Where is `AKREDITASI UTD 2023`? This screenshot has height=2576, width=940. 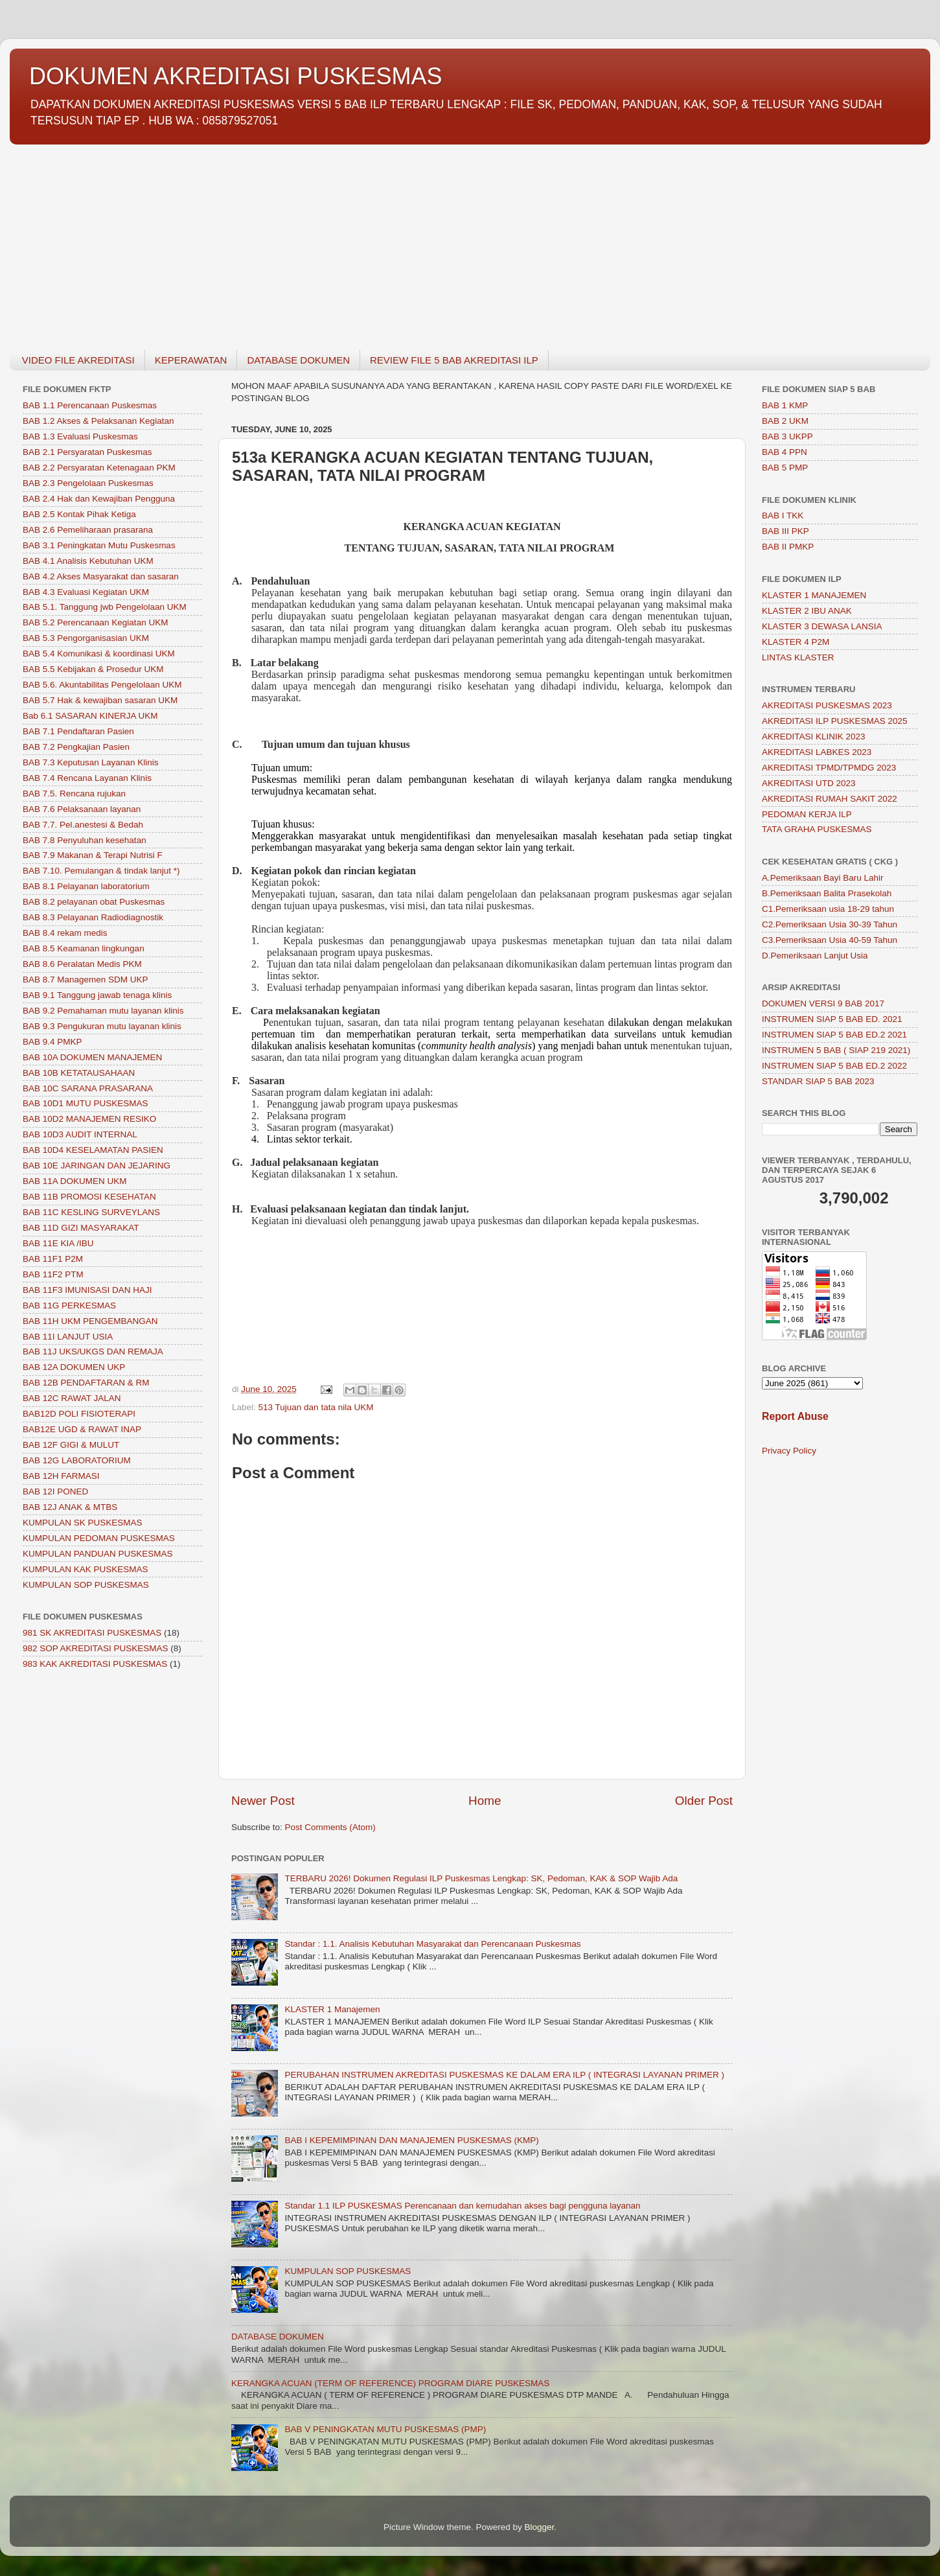 AKREDITASI UTD 2023 is located at coordinates (809, 783).